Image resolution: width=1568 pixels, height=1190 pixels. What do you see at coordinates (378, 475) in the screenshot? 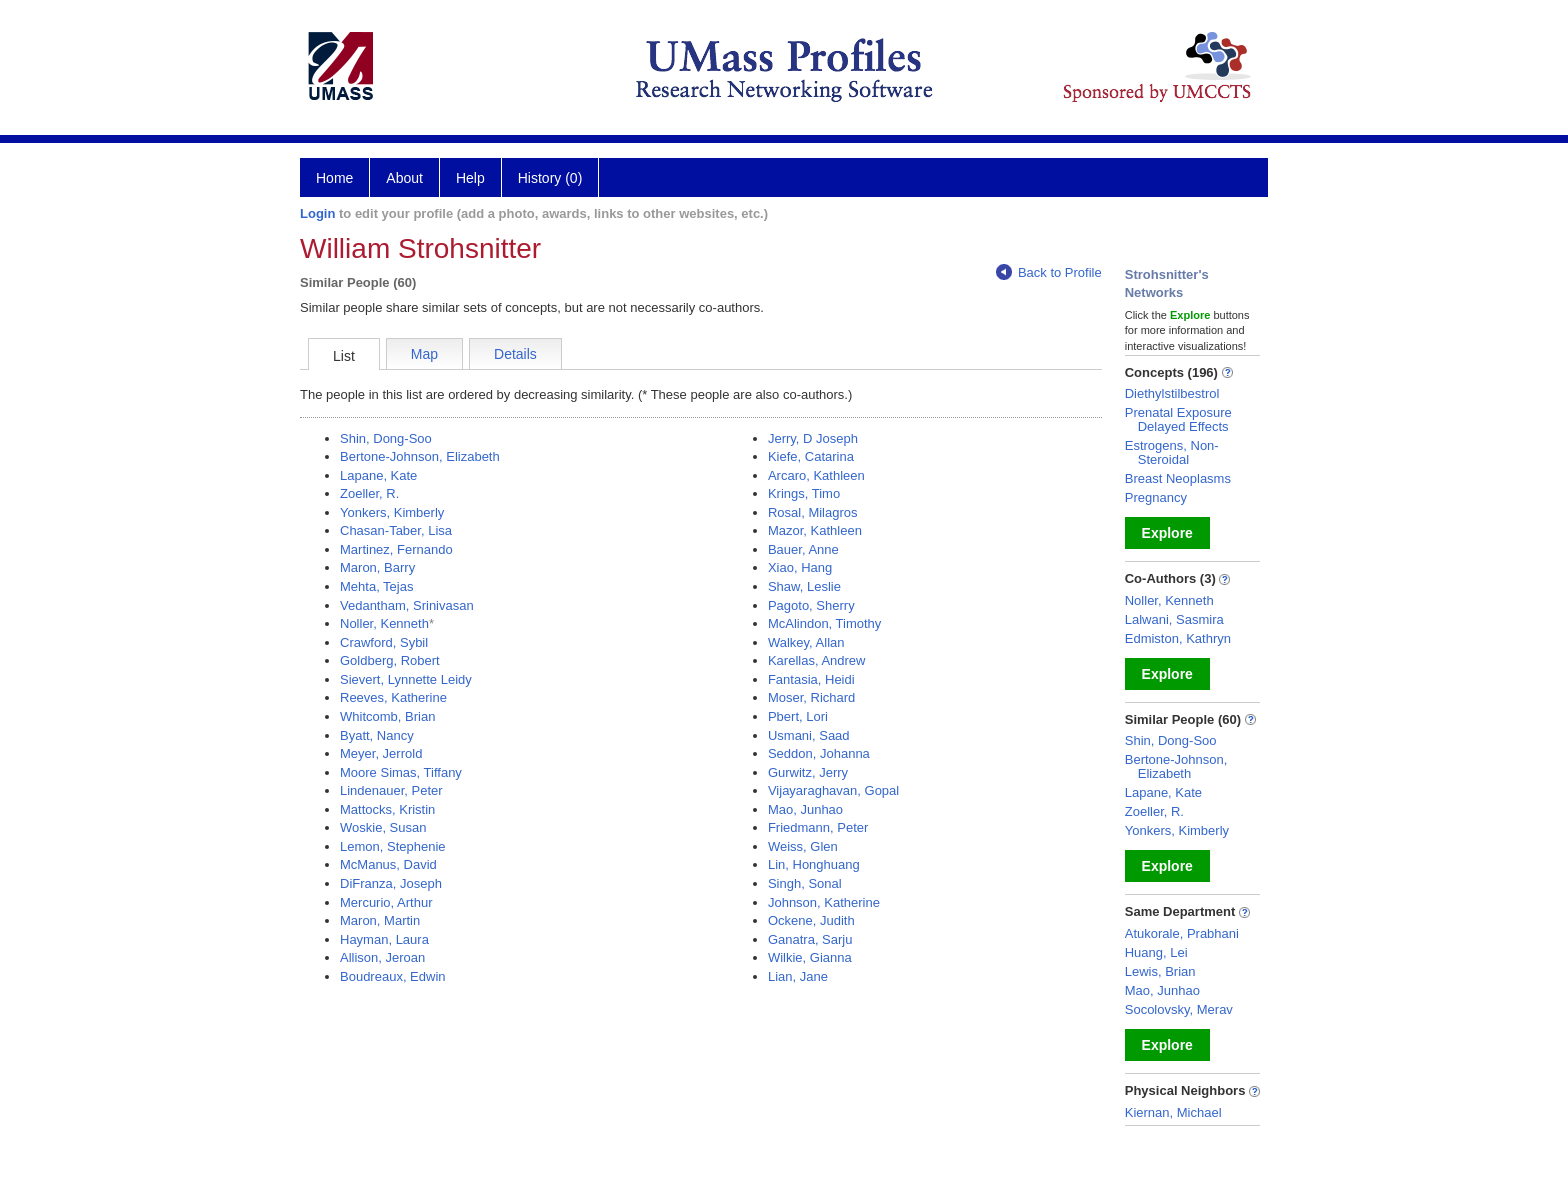
I see `Lapane, Kate` at bounding box center [378, 475].